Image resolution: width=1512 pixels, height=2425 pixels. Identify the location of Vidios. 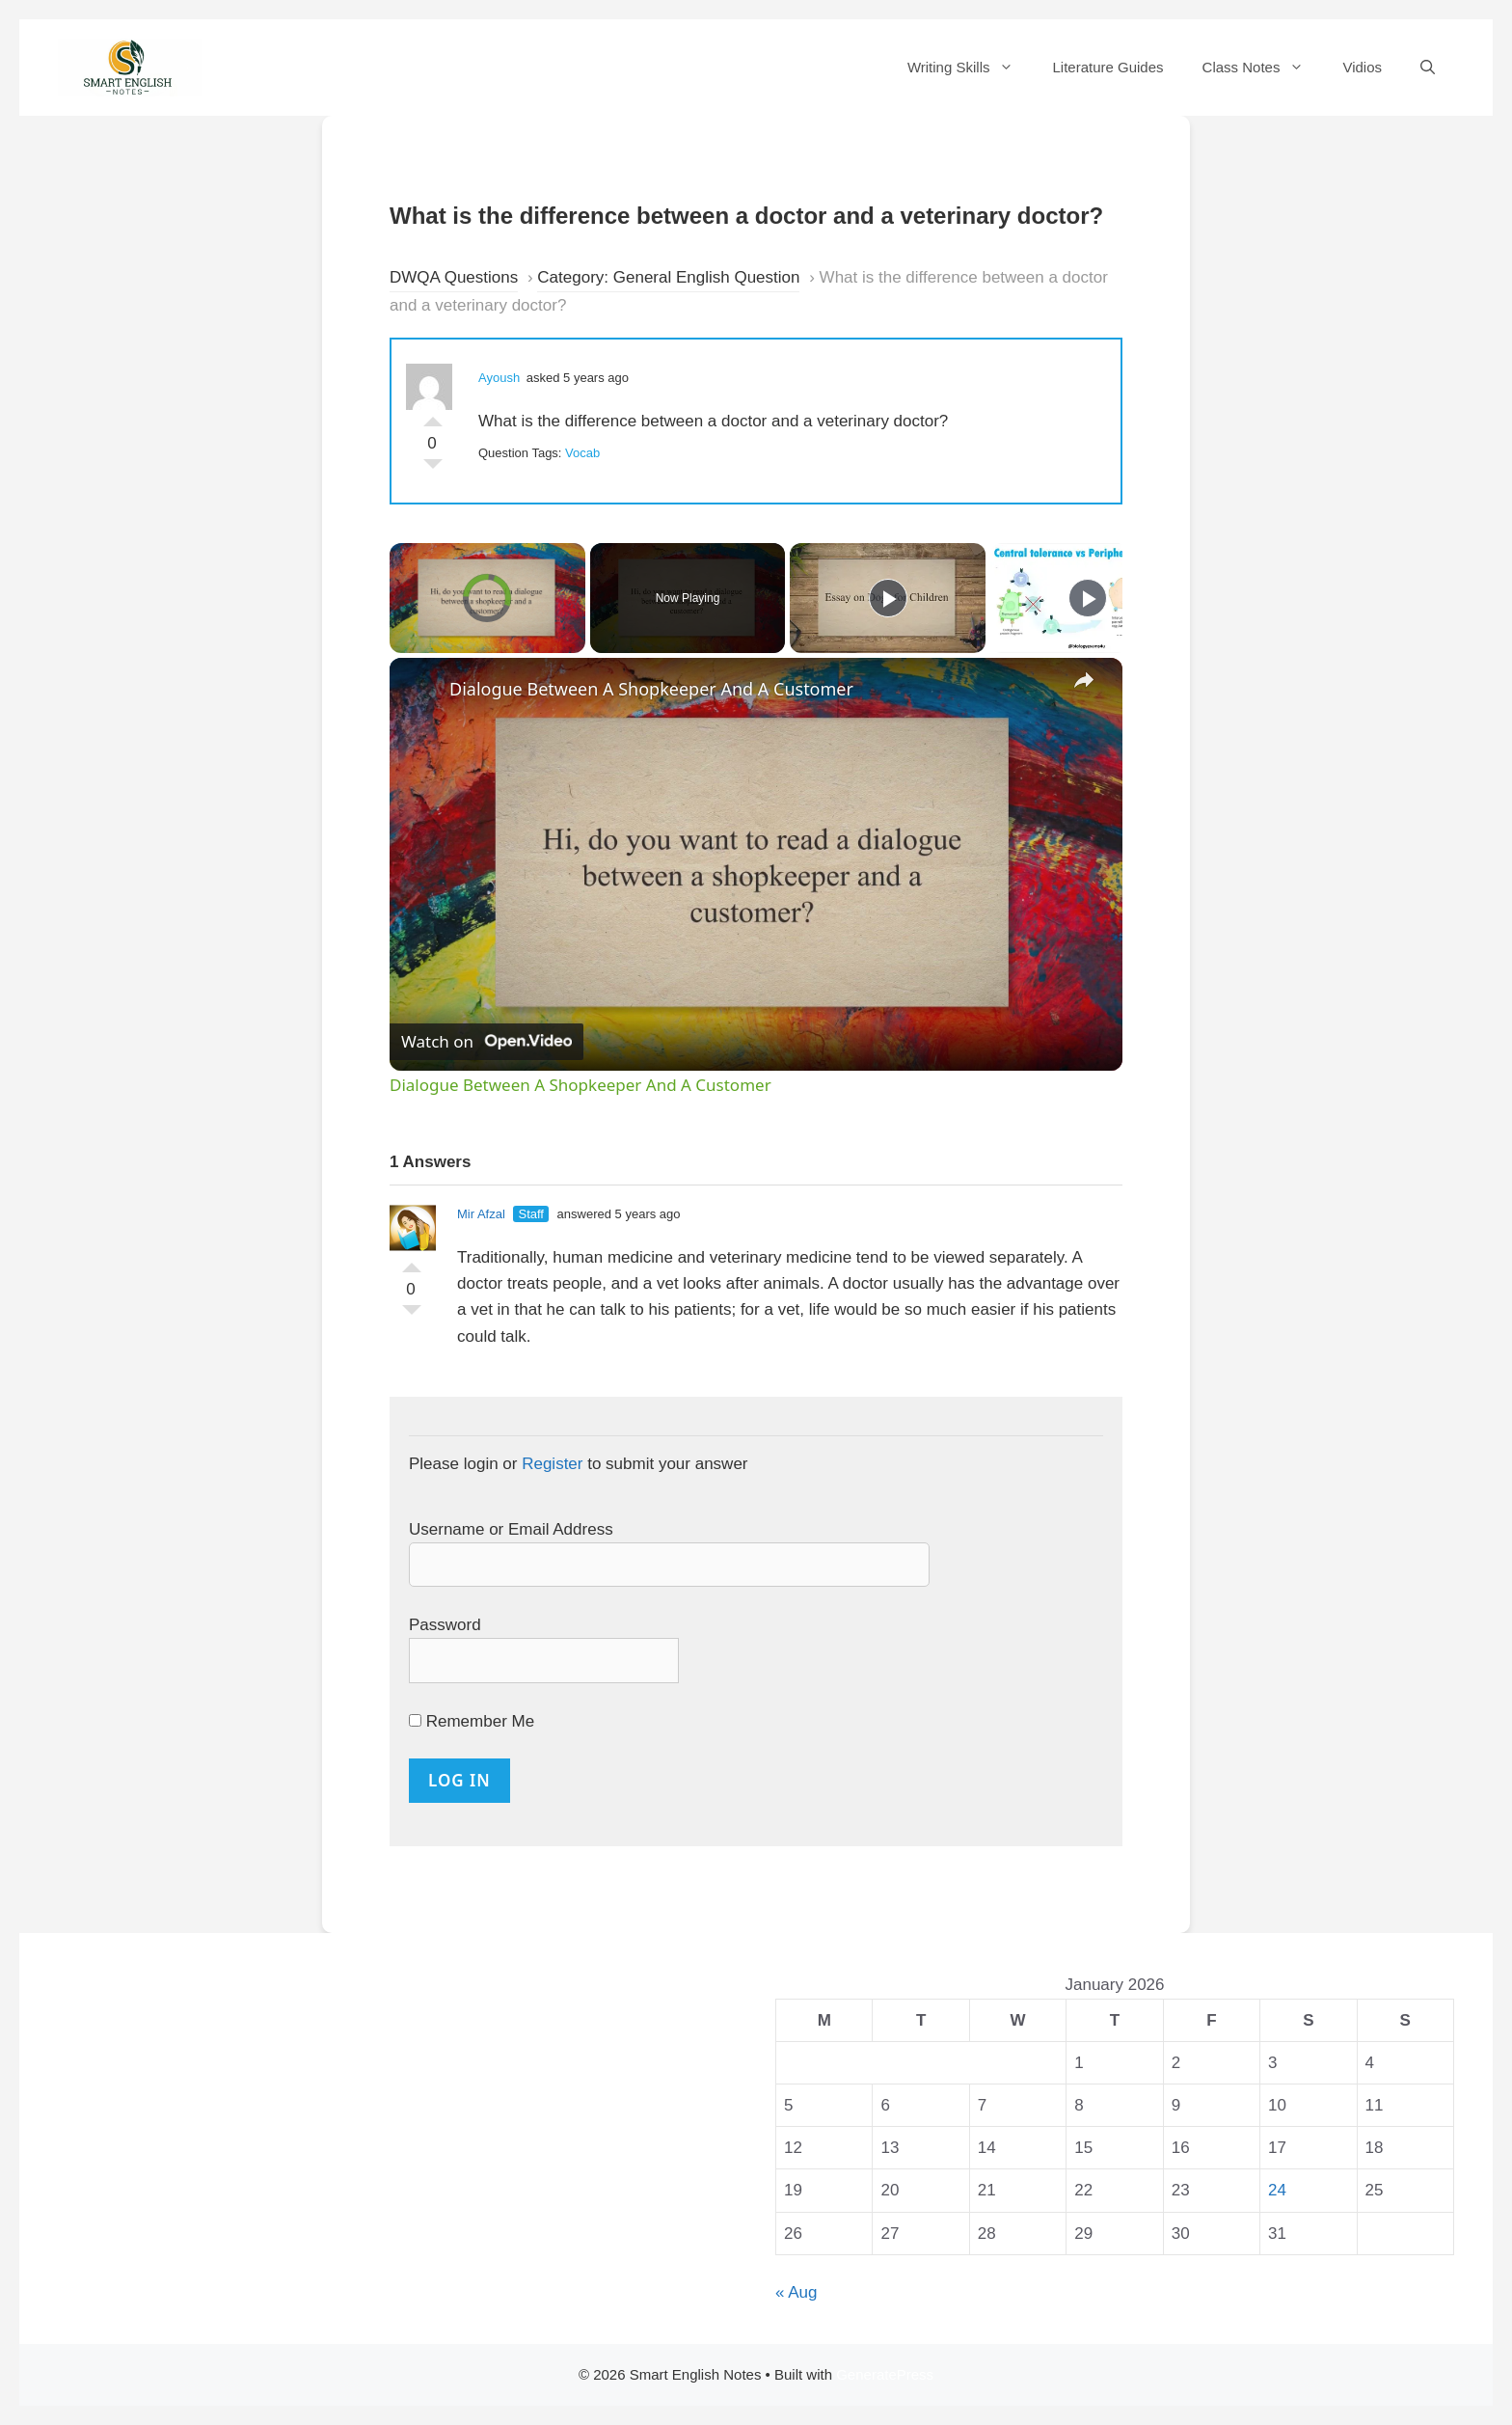
(1362, 67).